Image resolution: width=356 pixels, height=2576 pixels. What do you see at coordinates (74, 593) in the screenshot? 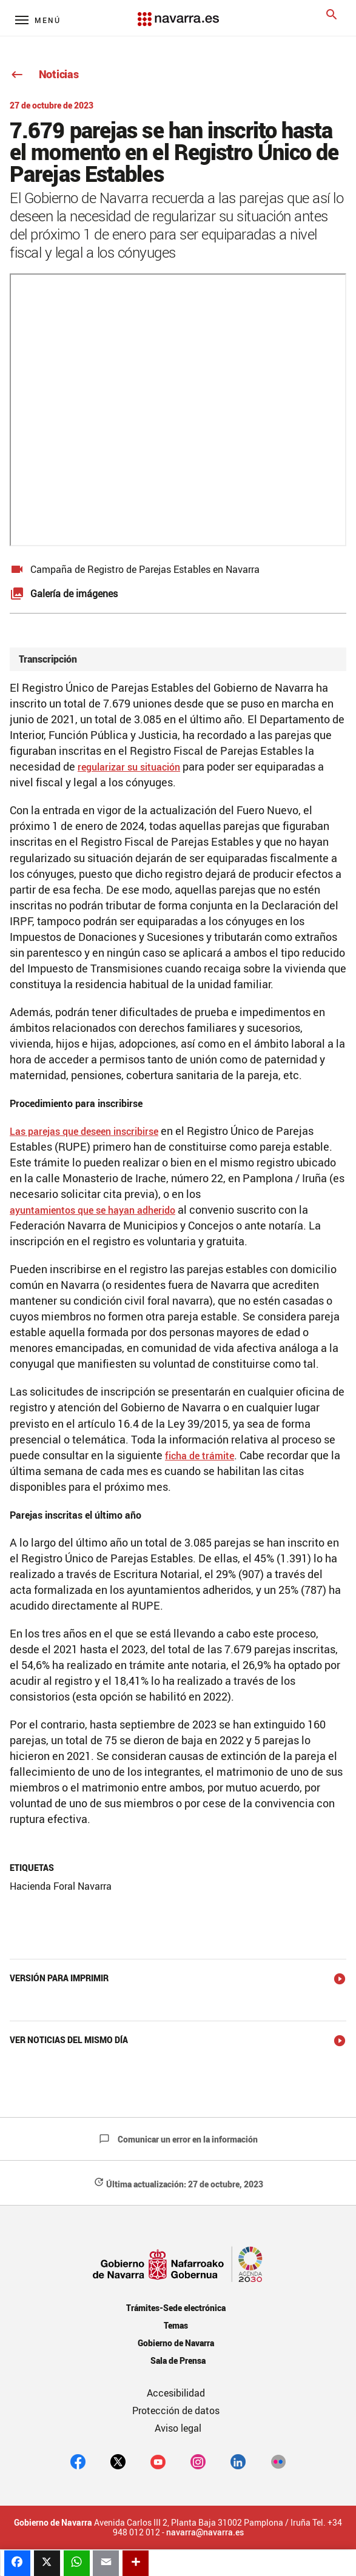
I see `Galería de imágenes [button]` at bounding box center [74, 593].